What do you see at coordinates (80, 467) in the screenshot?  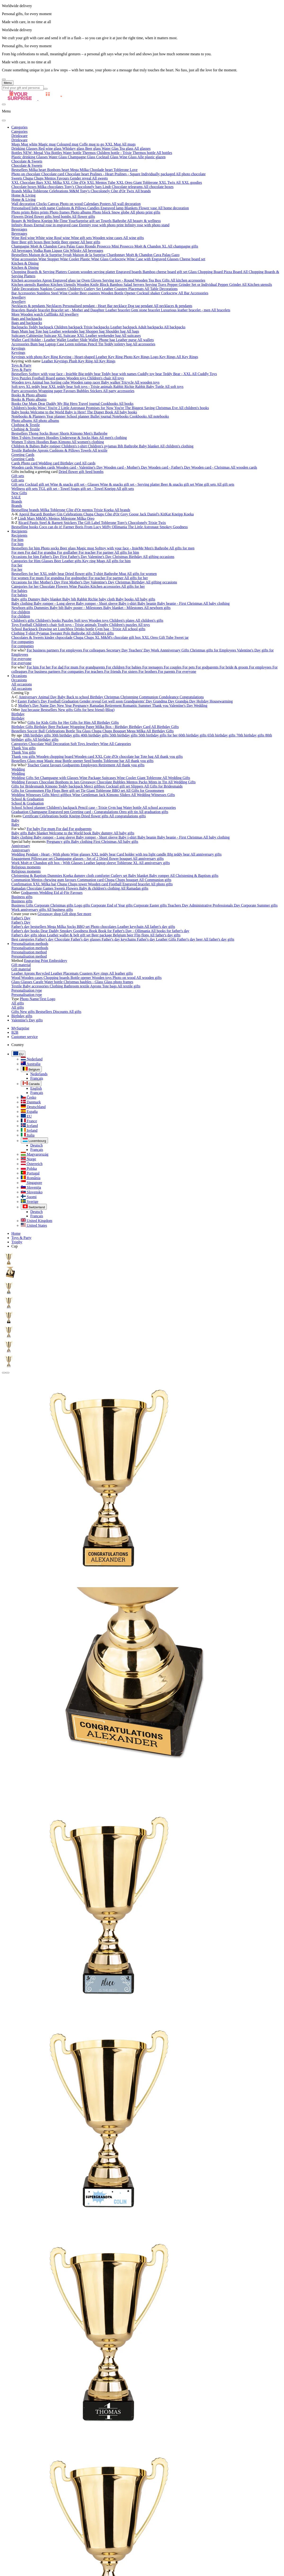 I see `Wooden card - Valentine's Day` at bounding box center [80, 467].